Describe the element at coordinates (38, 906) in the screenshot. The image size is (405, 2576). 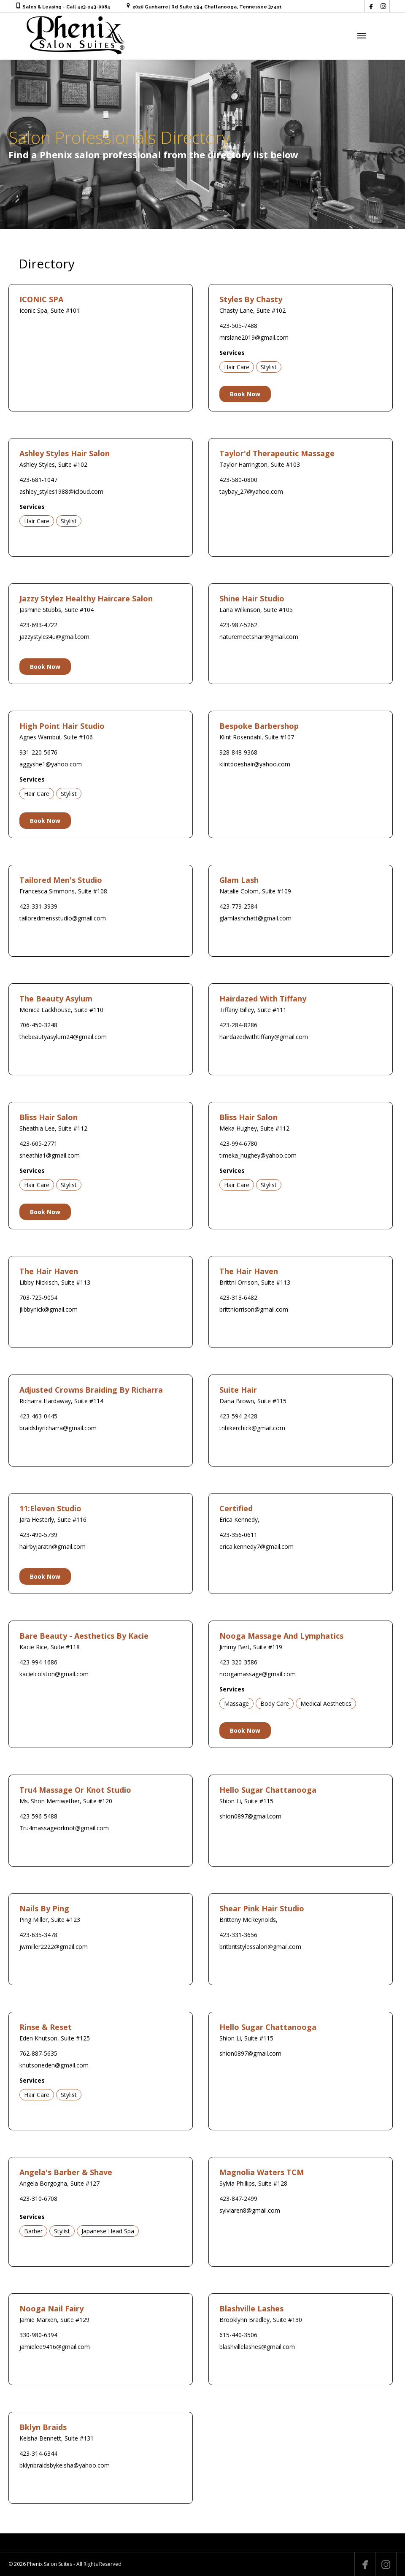
I see `423-331-3939` at that location.